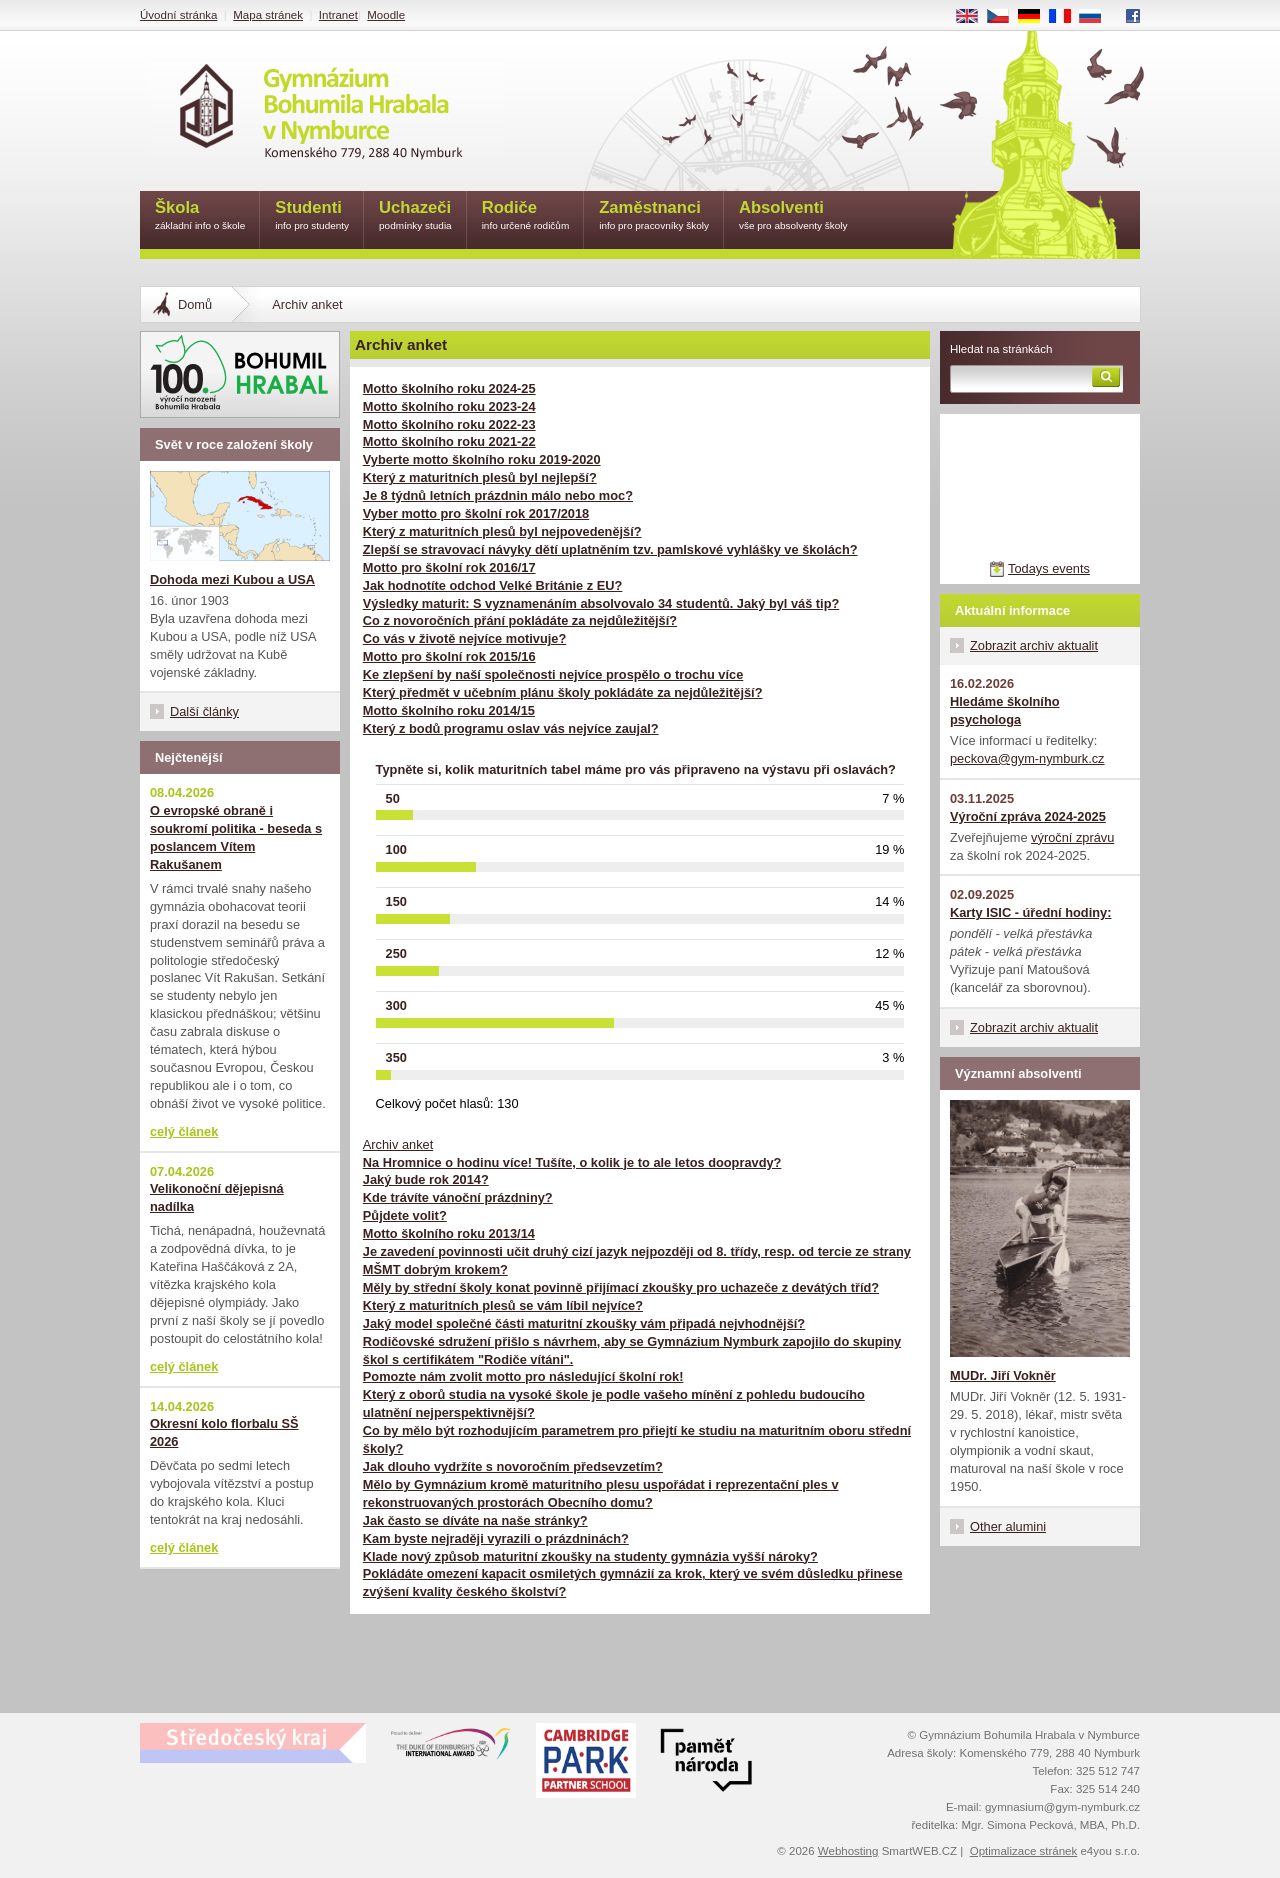 Image resolution: width=1280 pixels, height=1878 pixels. I want to click on Rodiče, so click(526, 216).